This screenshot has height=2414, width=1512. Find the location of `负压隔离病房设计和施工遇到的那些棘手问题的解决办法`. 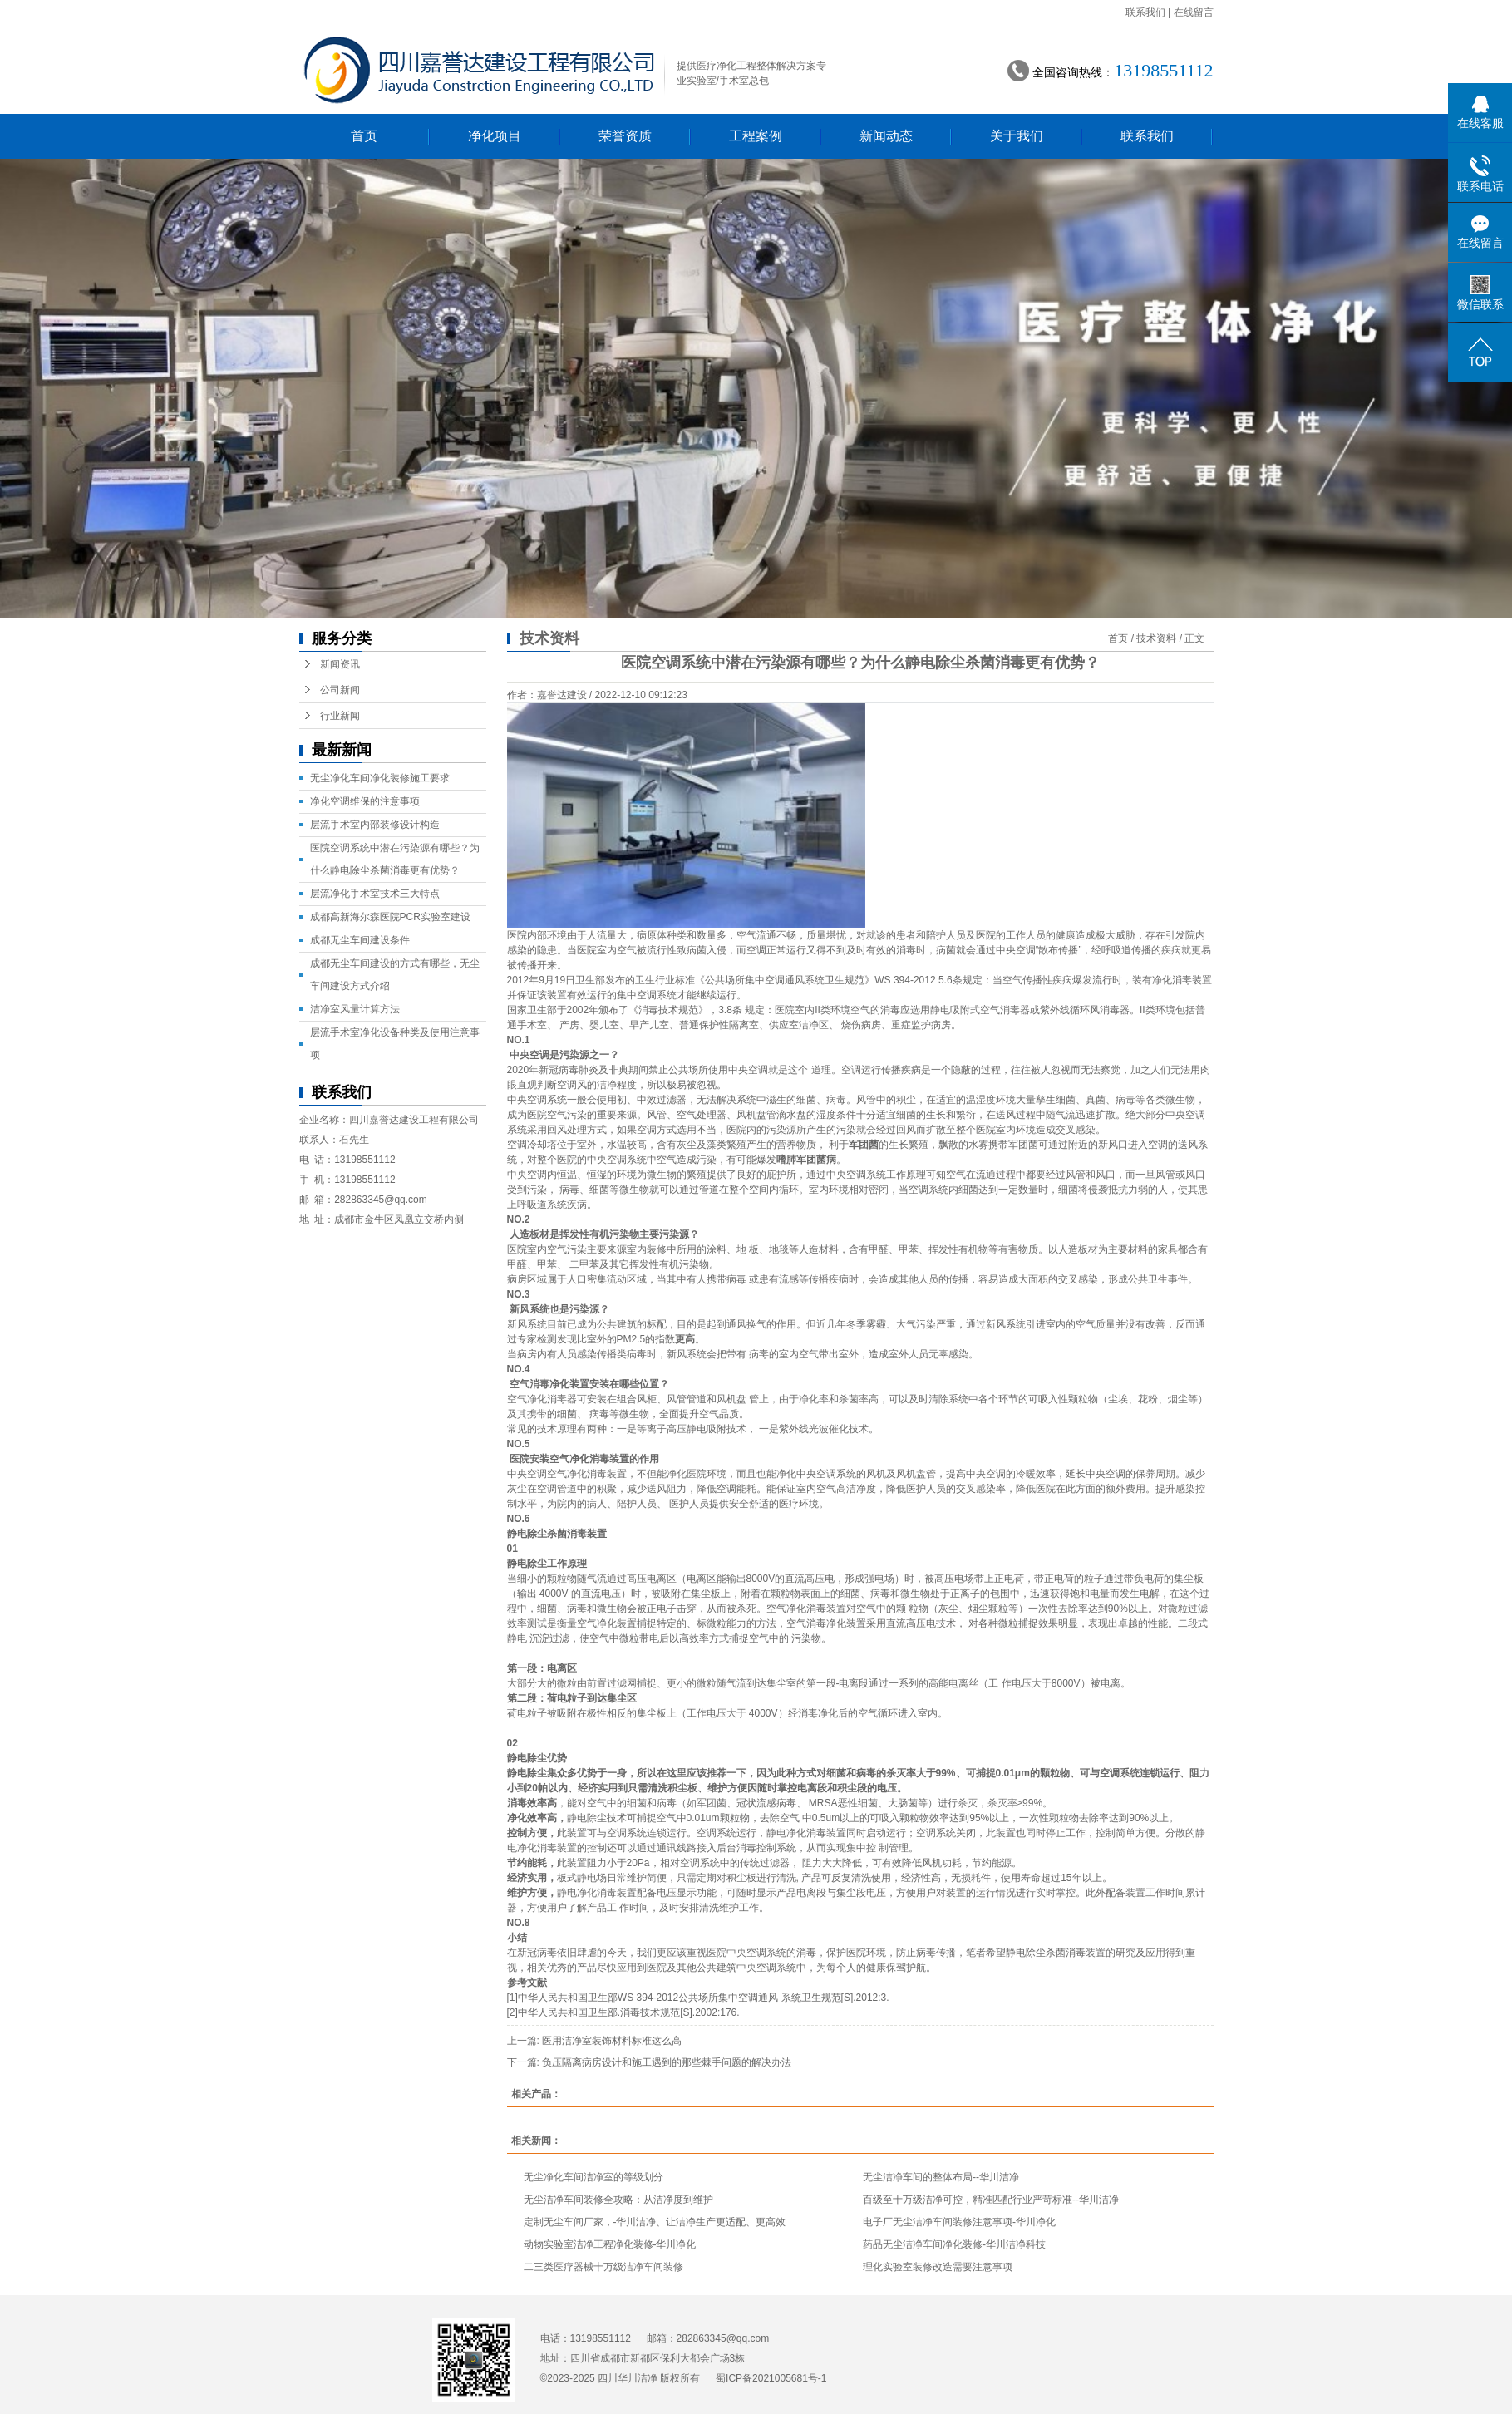

负压隔离病房设计和施工遇到的那些棘手问题的解决办法 is located at coordinates (666, 2062).